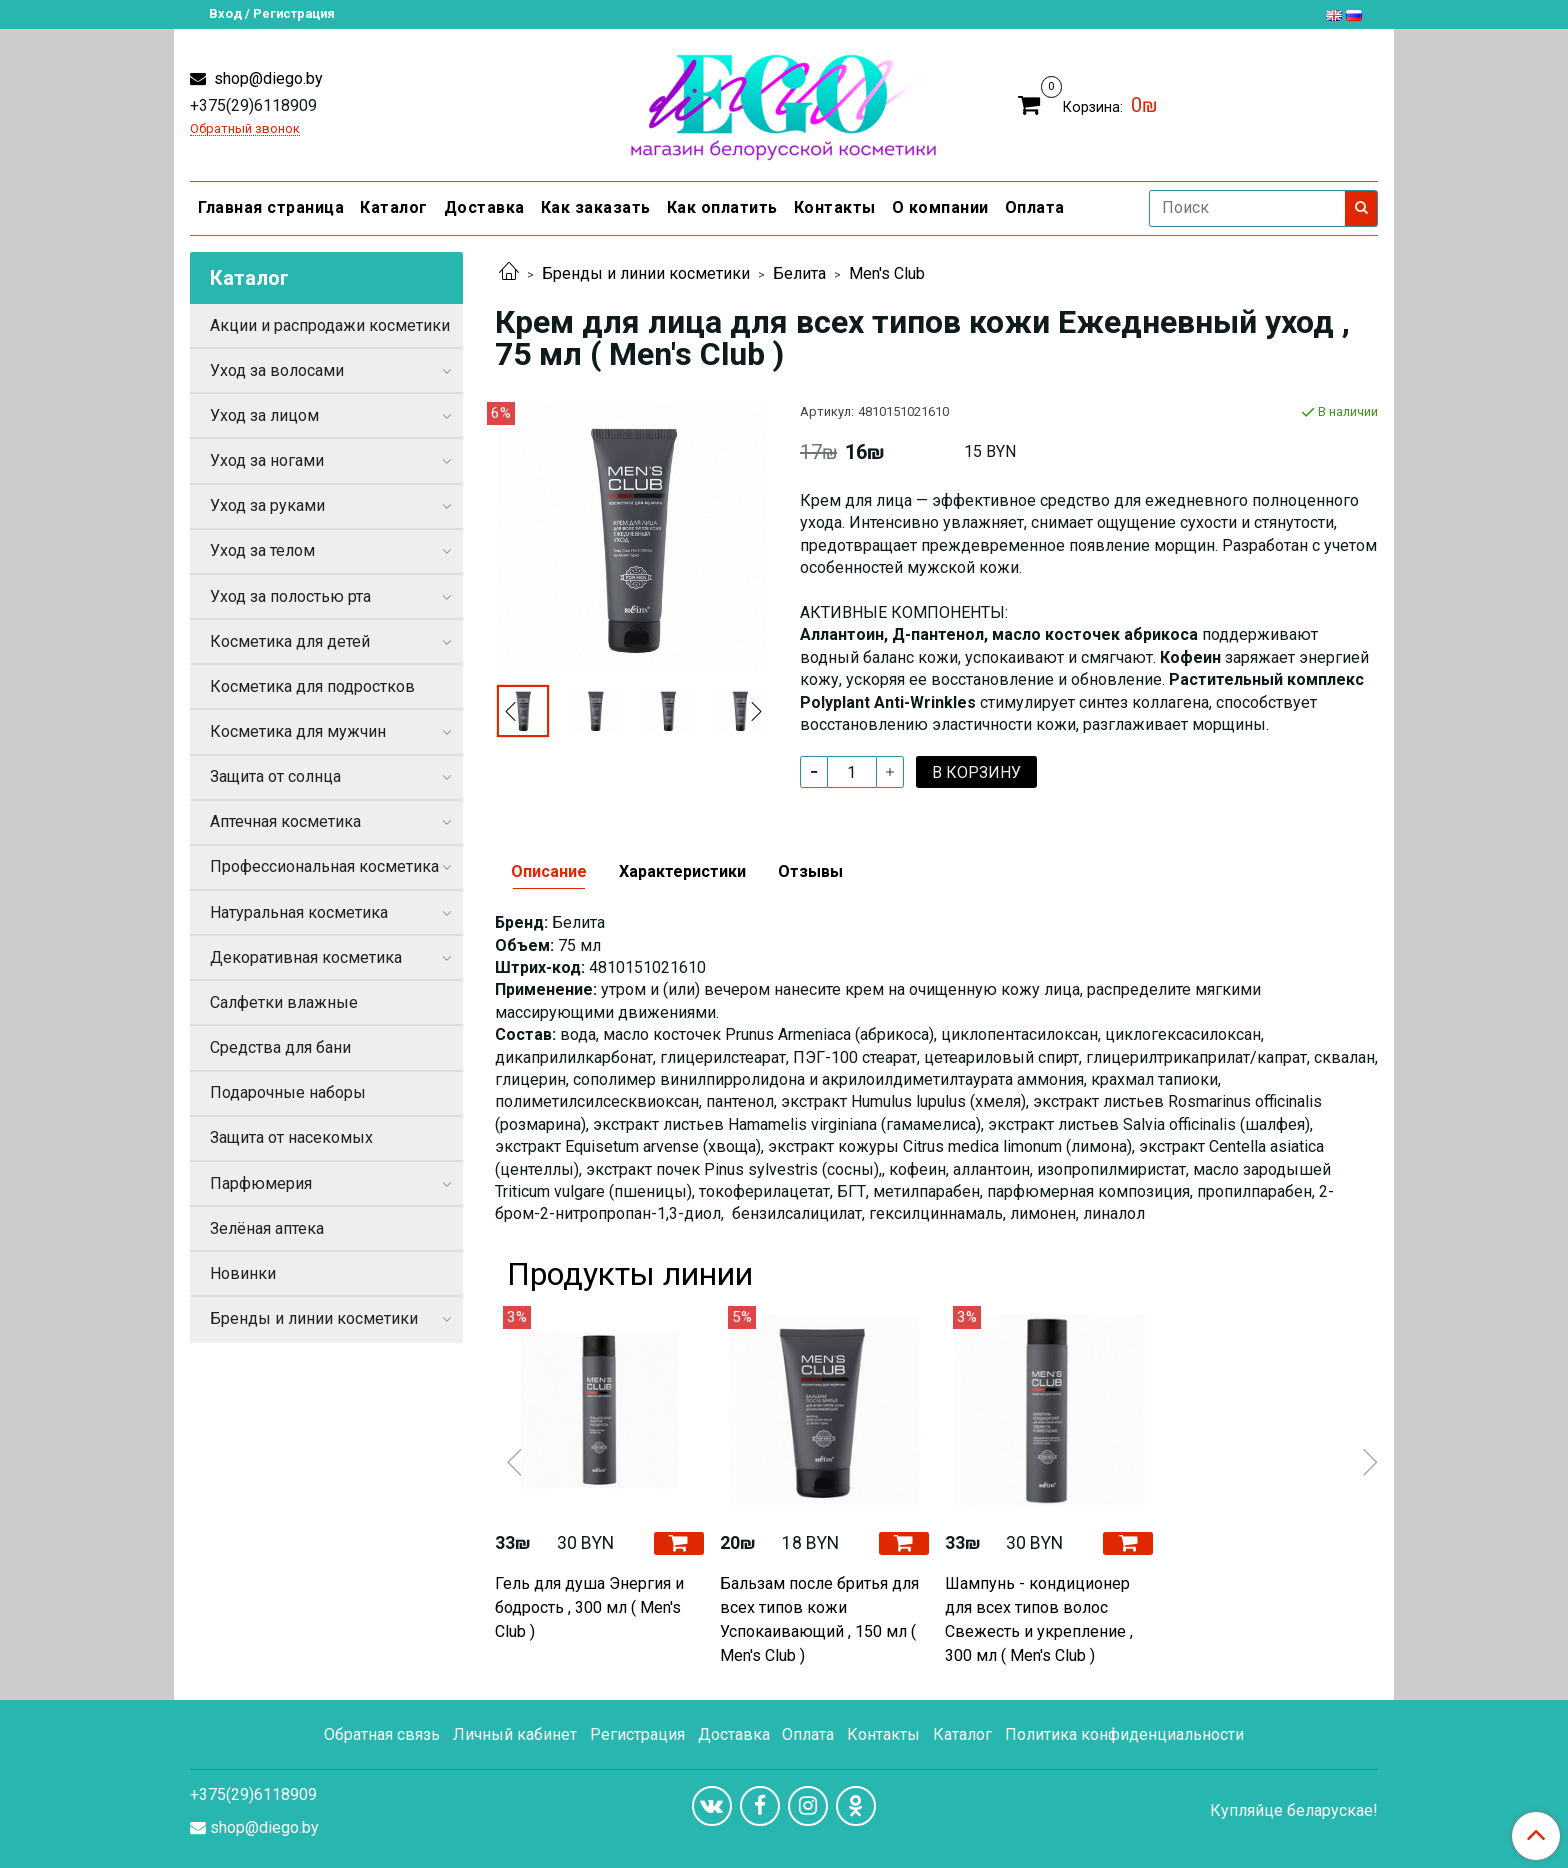  Describe the element at coordinates (646, 273) in the screenshot. I see `Бренды и линии косметики` at that location.